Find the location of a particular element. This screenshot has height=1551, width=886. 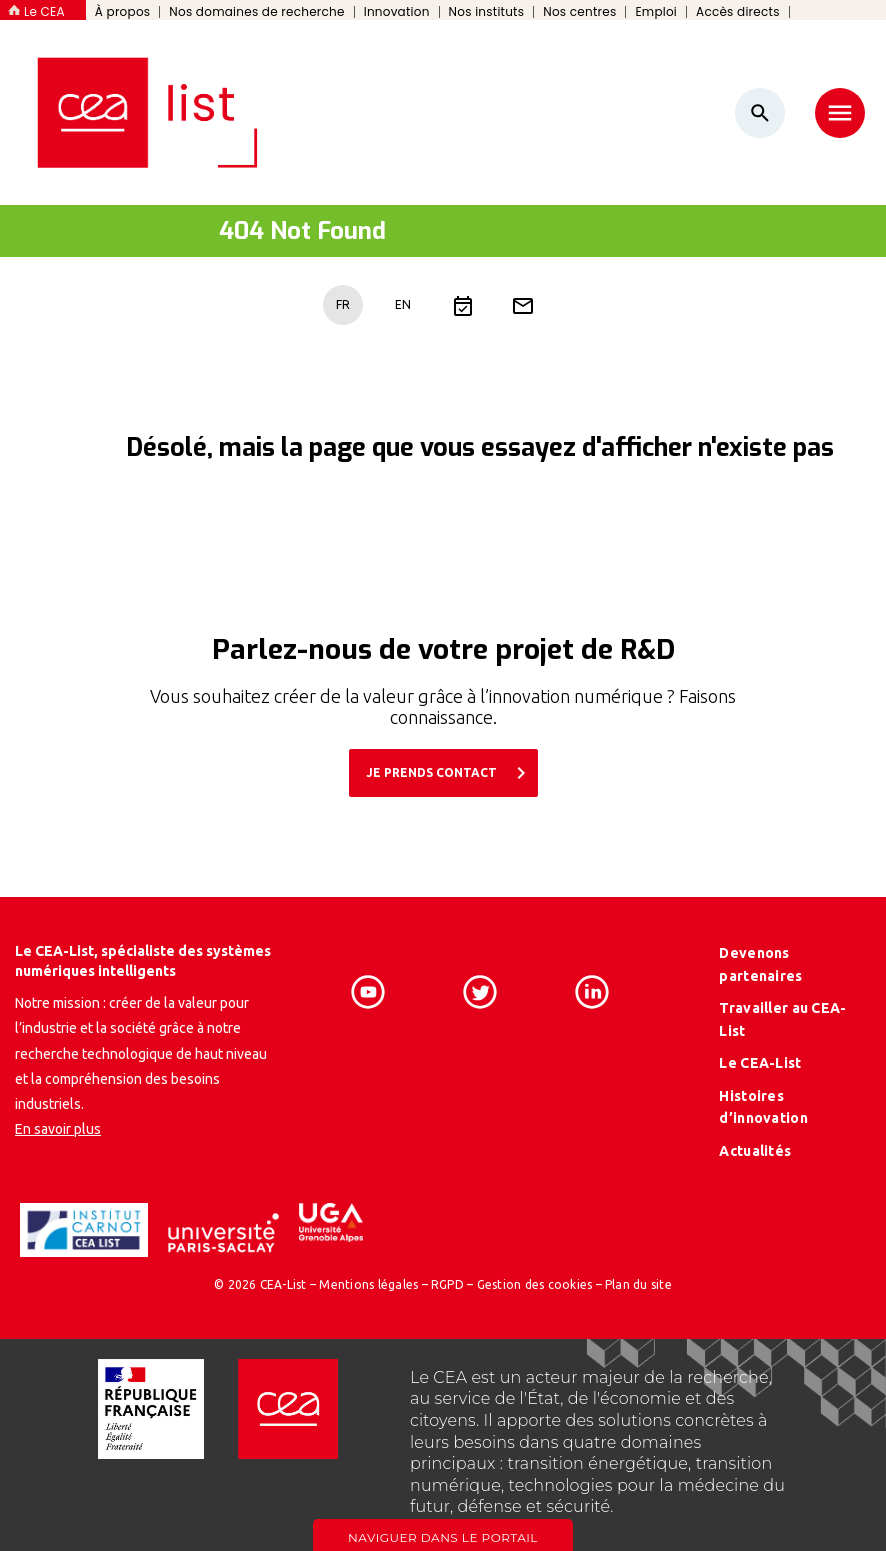

Le CEA is located at coordinates (44, 12).